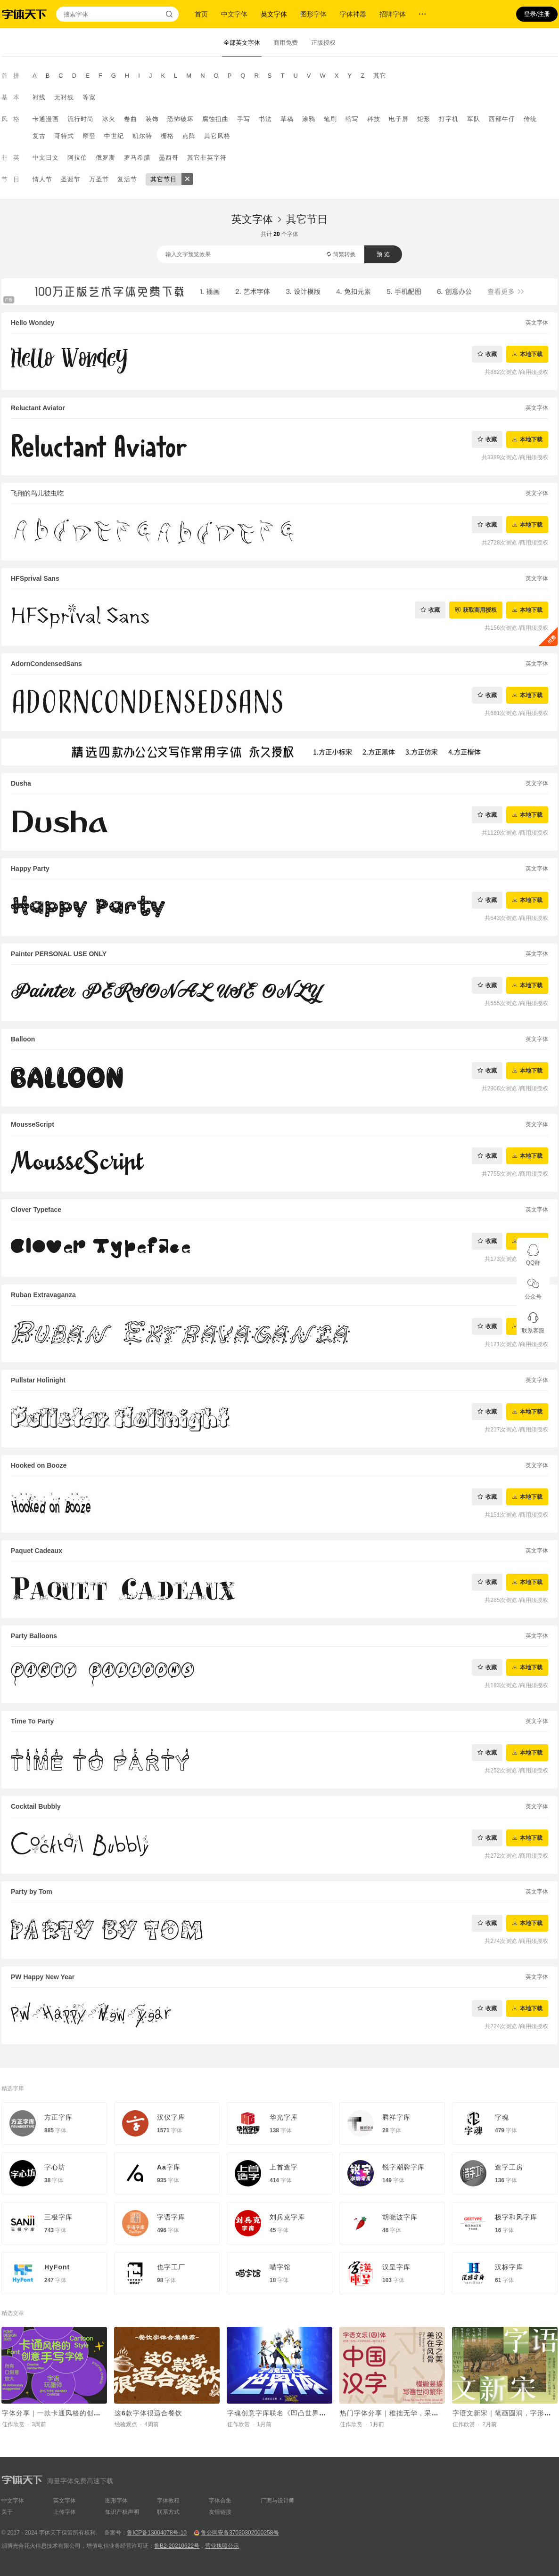 The width and height of the screenshot is (559, 2576). Describe the element at coordinates (30, 868) in the screenshot. I see `Happy Party` at that location.